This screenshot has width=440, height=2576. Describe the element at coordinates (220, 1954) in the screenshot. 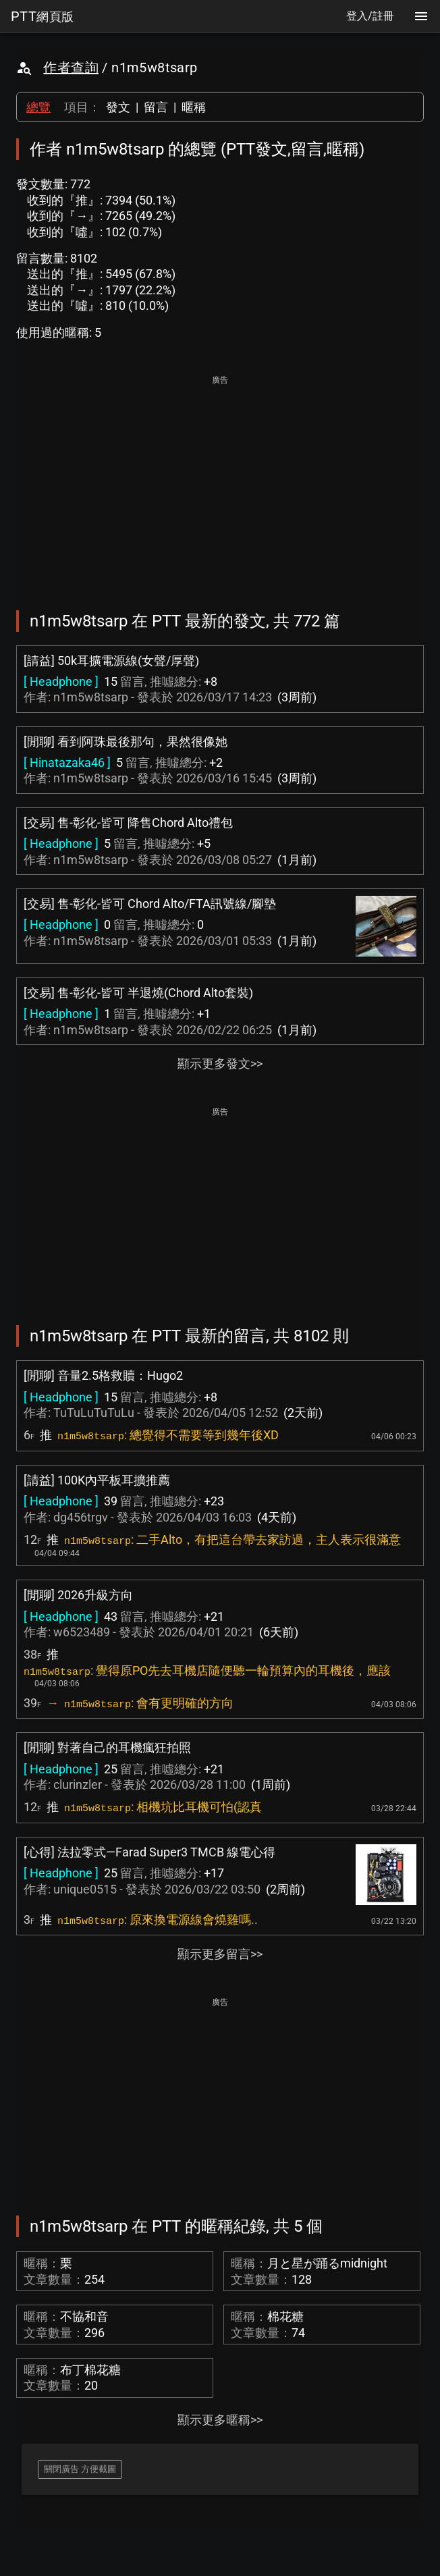

I see `顯示更多留言>>` at that location.